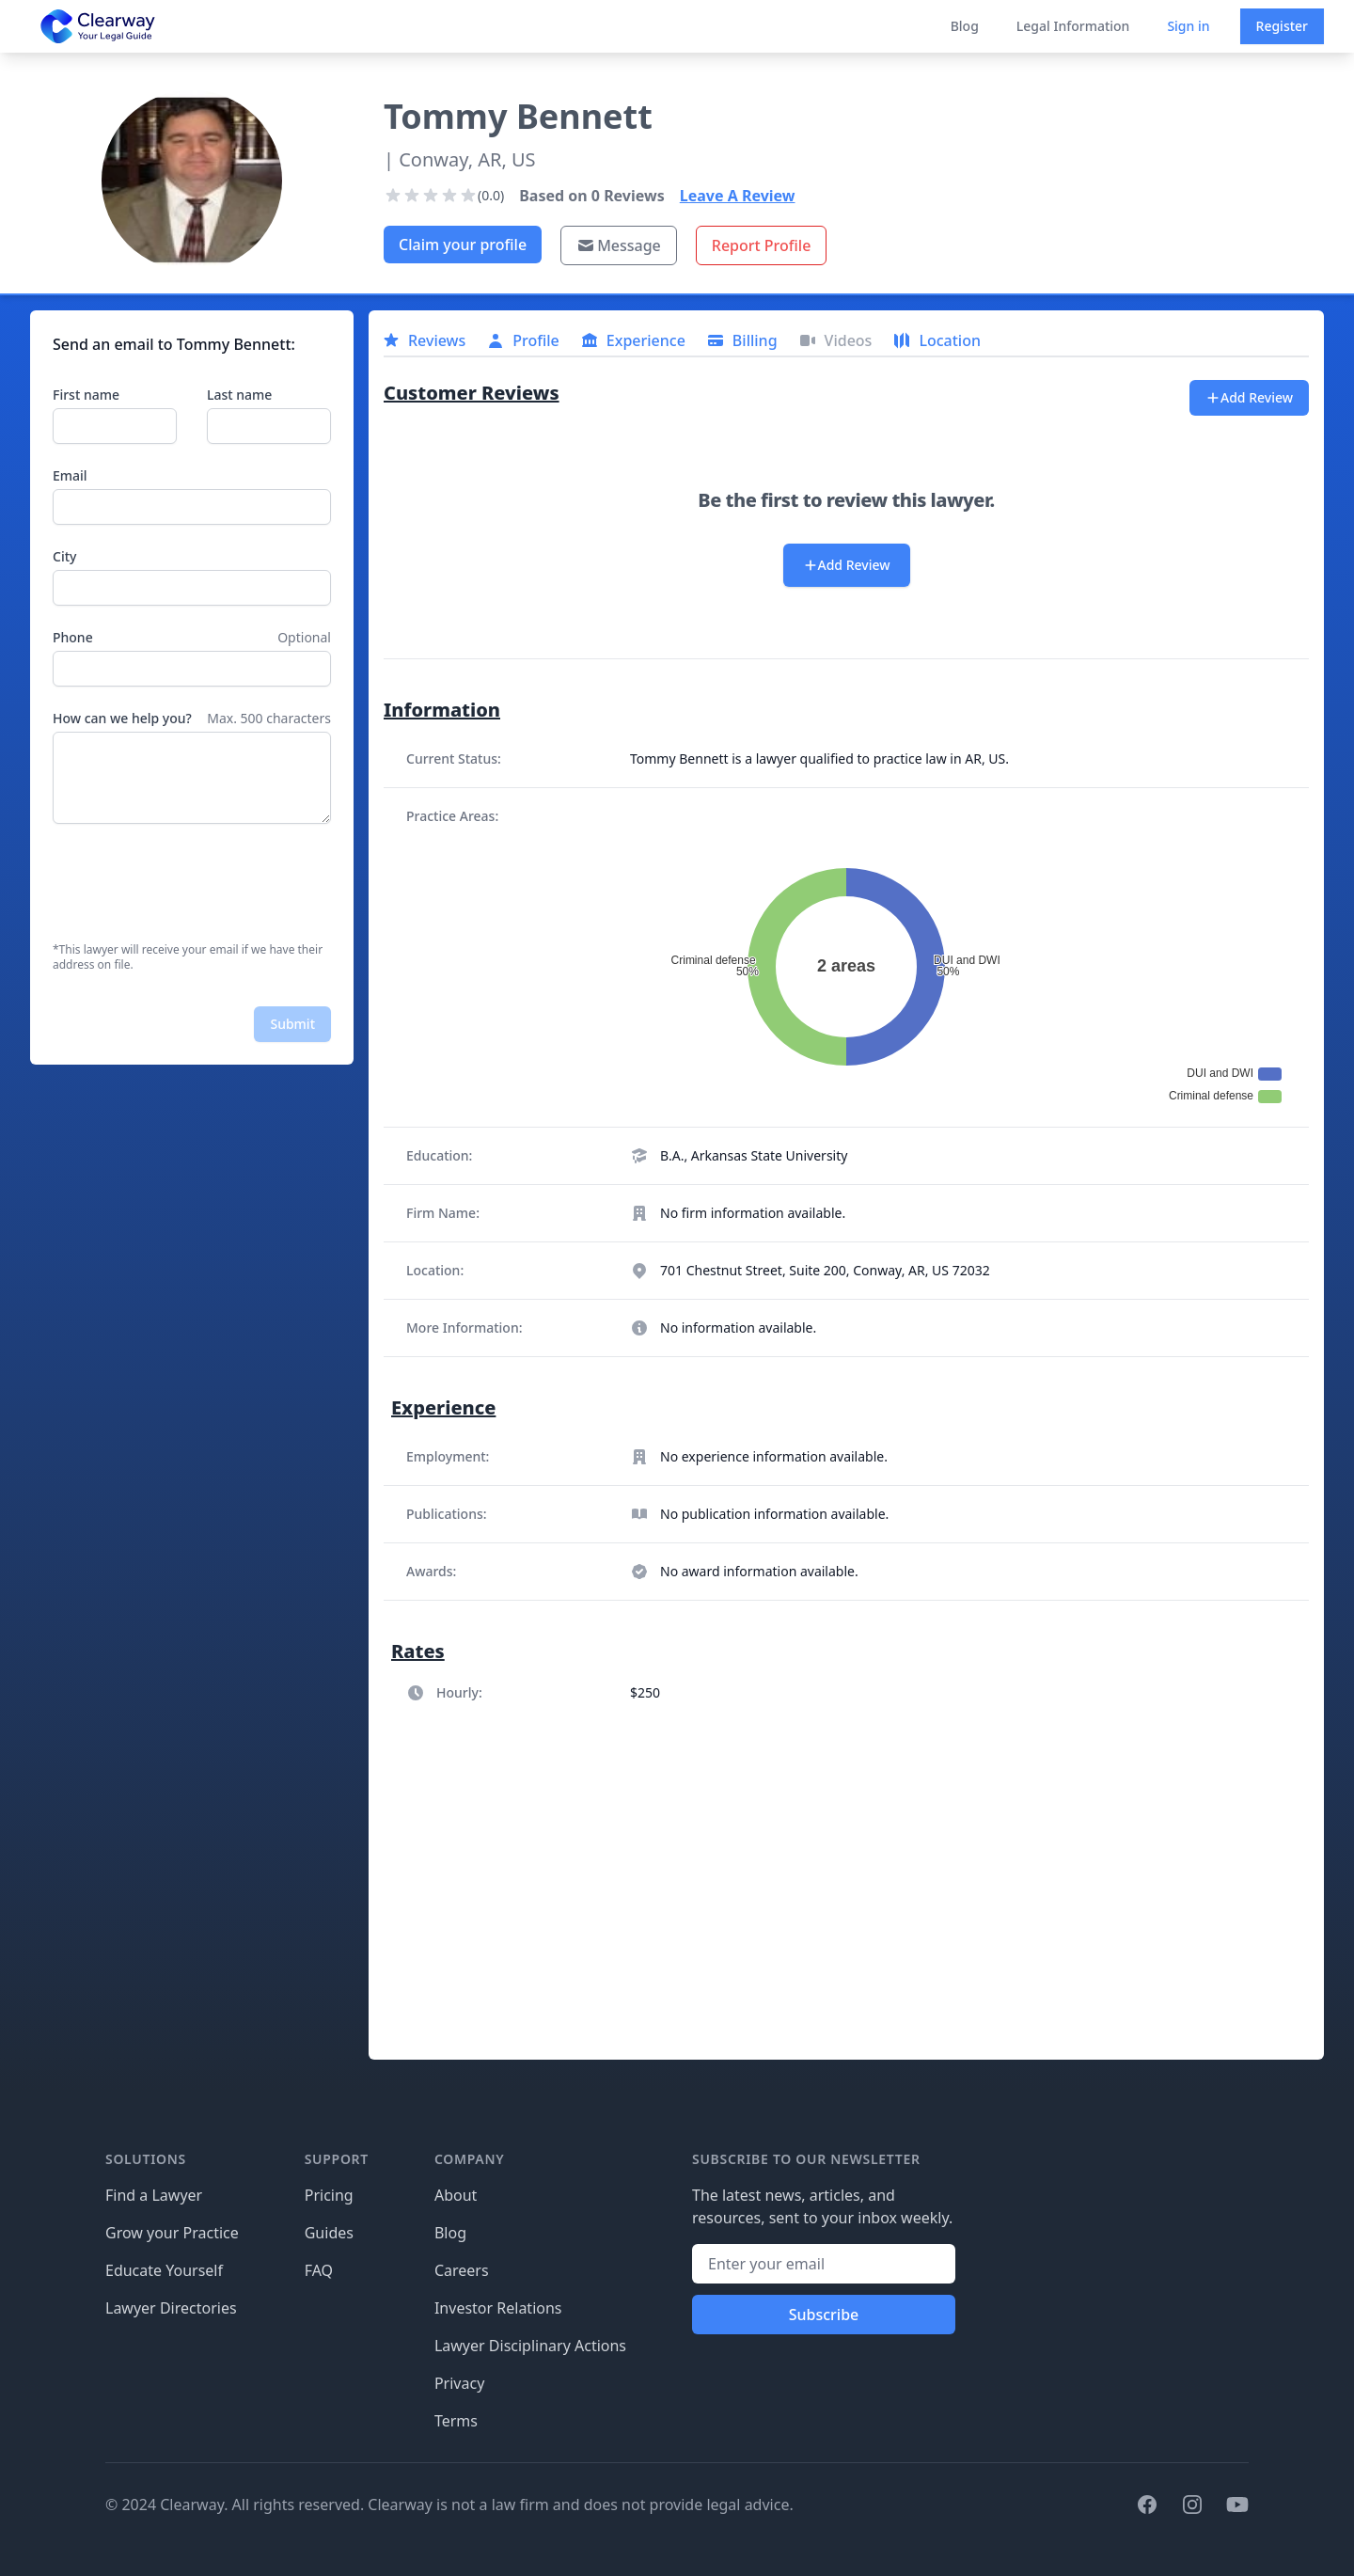 The image size is (1354, 2576). Describe the element at coordinates (86, 394) in the screenshot. I see `First name` at that location.